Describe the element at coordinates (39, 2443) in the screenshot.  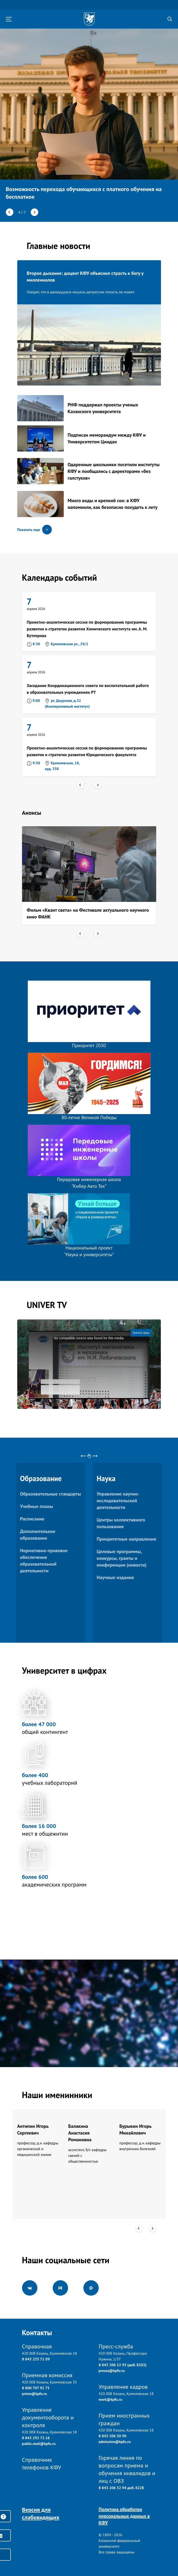
I see `public.mail@kpfu.ru` at that location.